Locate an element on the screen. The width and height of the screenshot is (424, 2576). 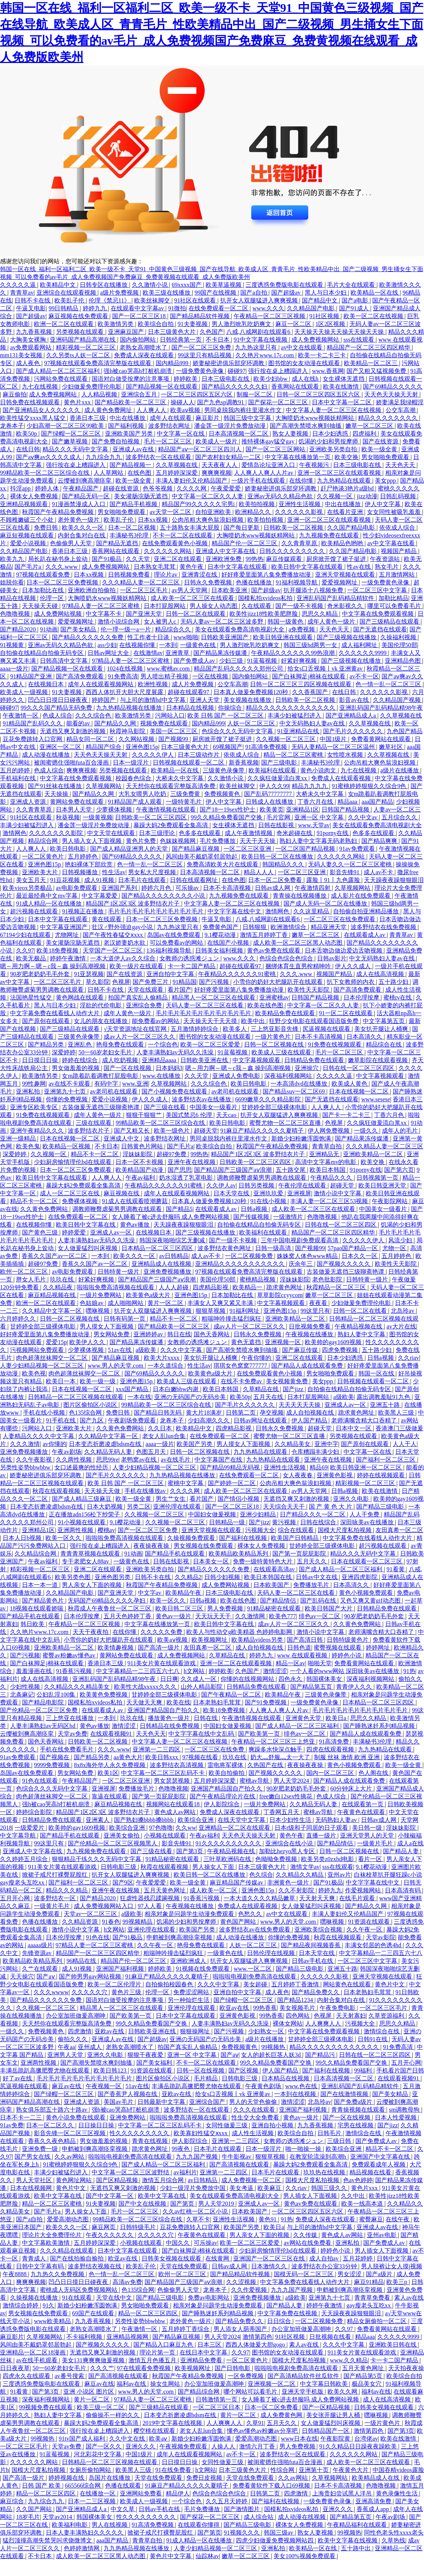
男女啪啪免费观看 is located at coordinates (386, 457).